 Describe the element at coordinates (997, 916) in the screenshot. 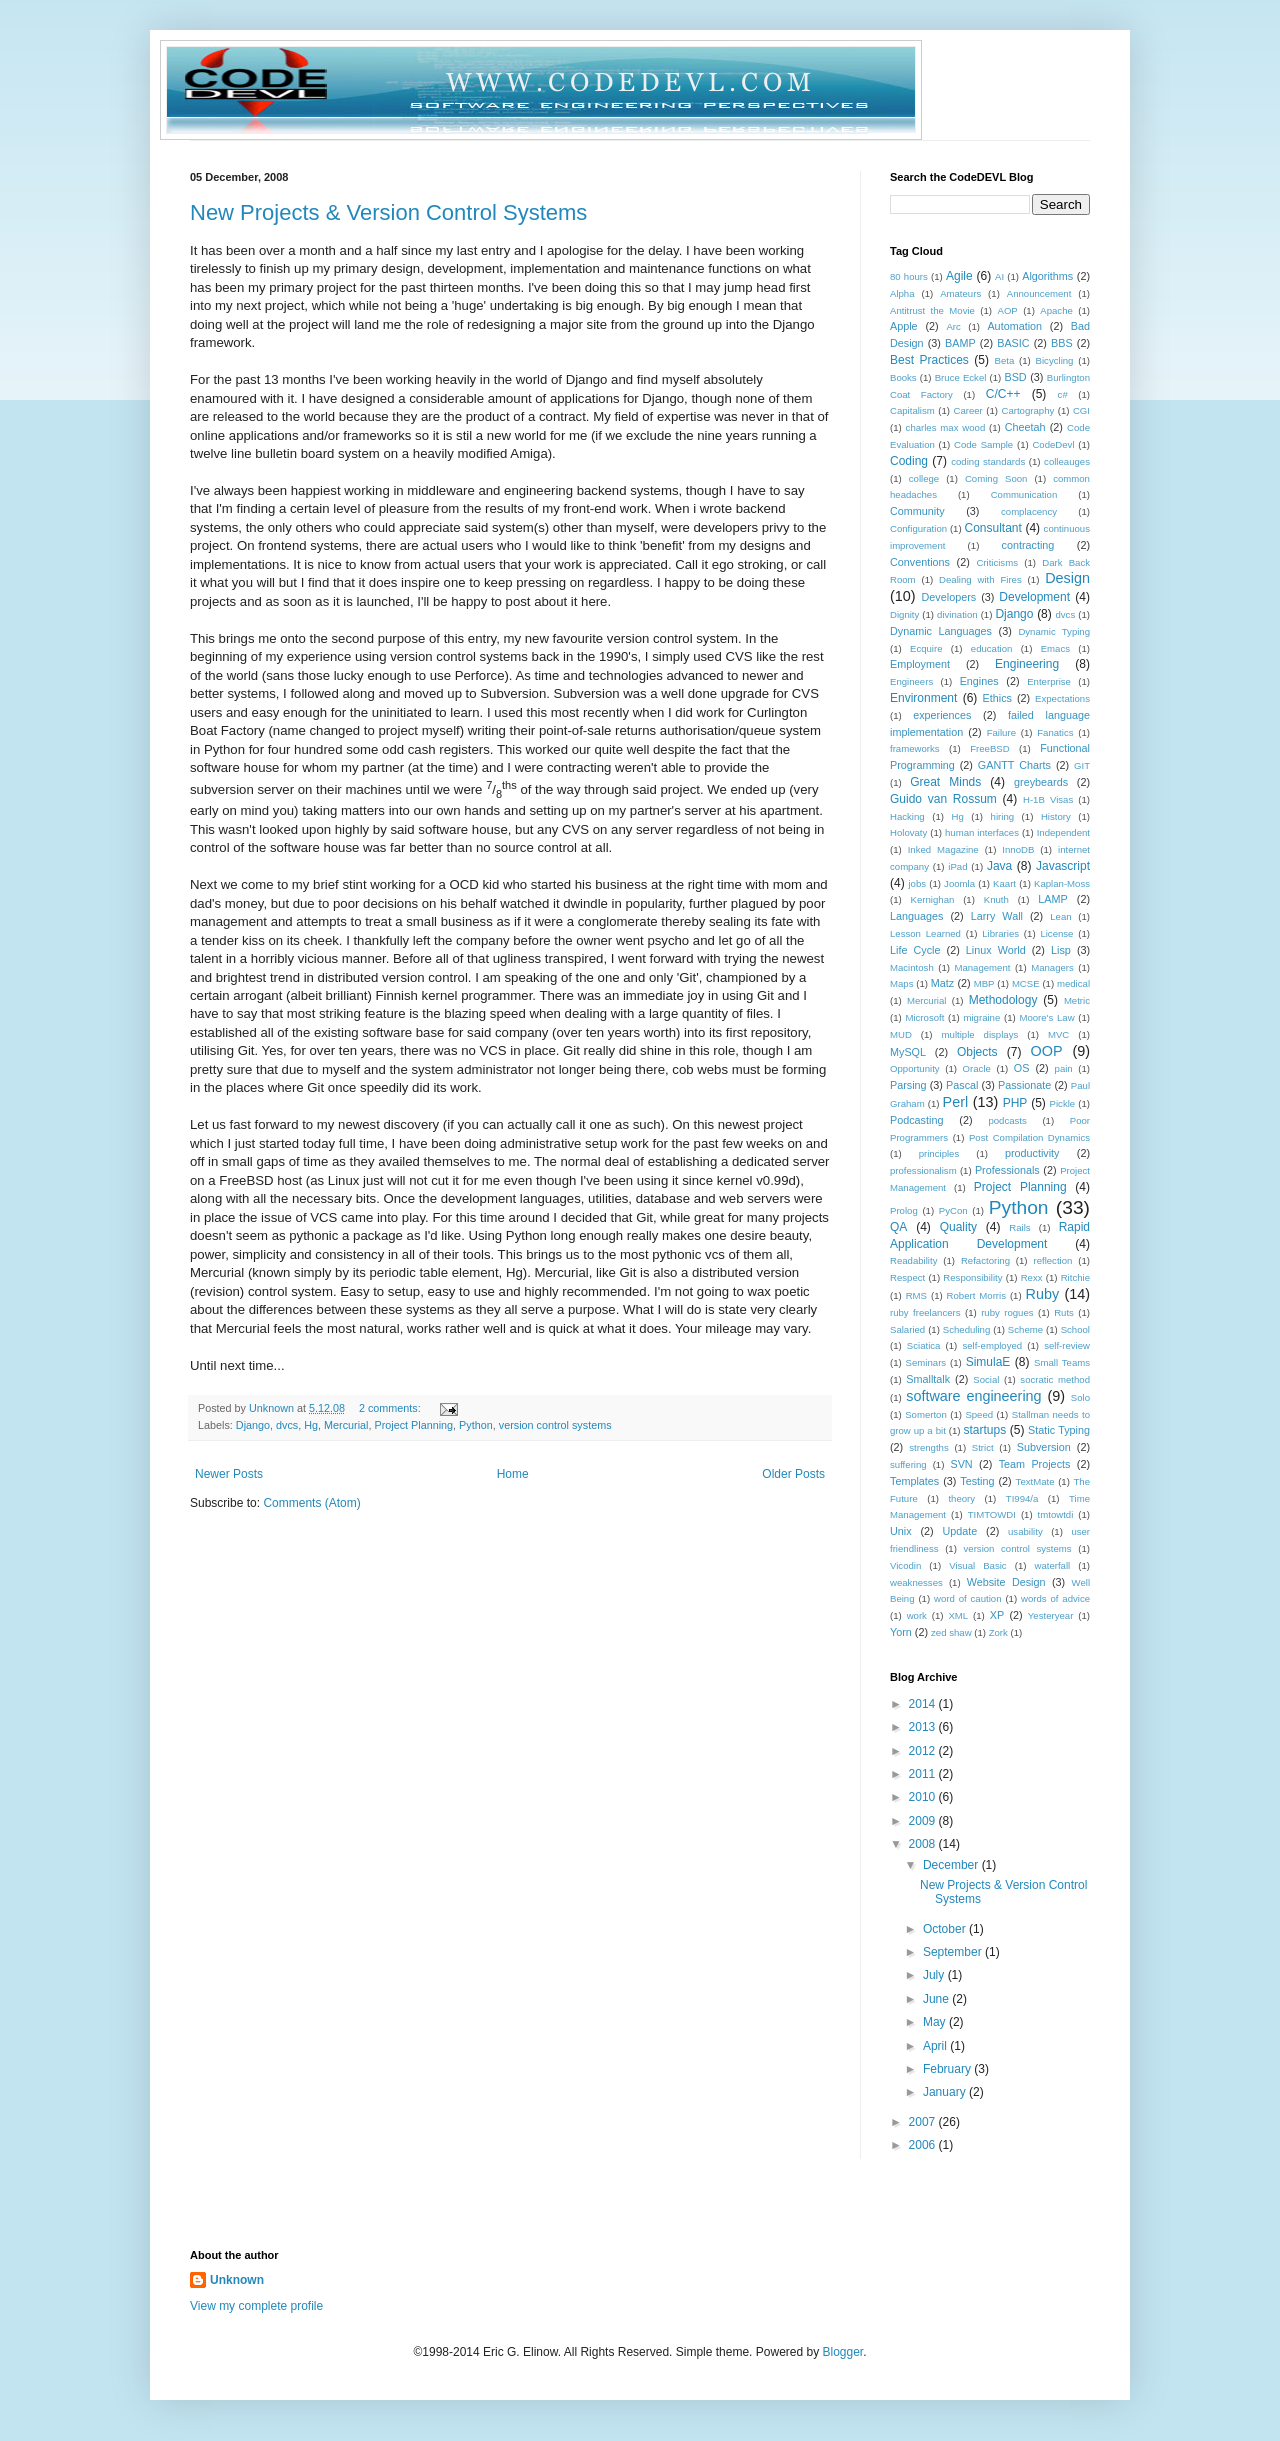

I see `Larry Wall` at that location.